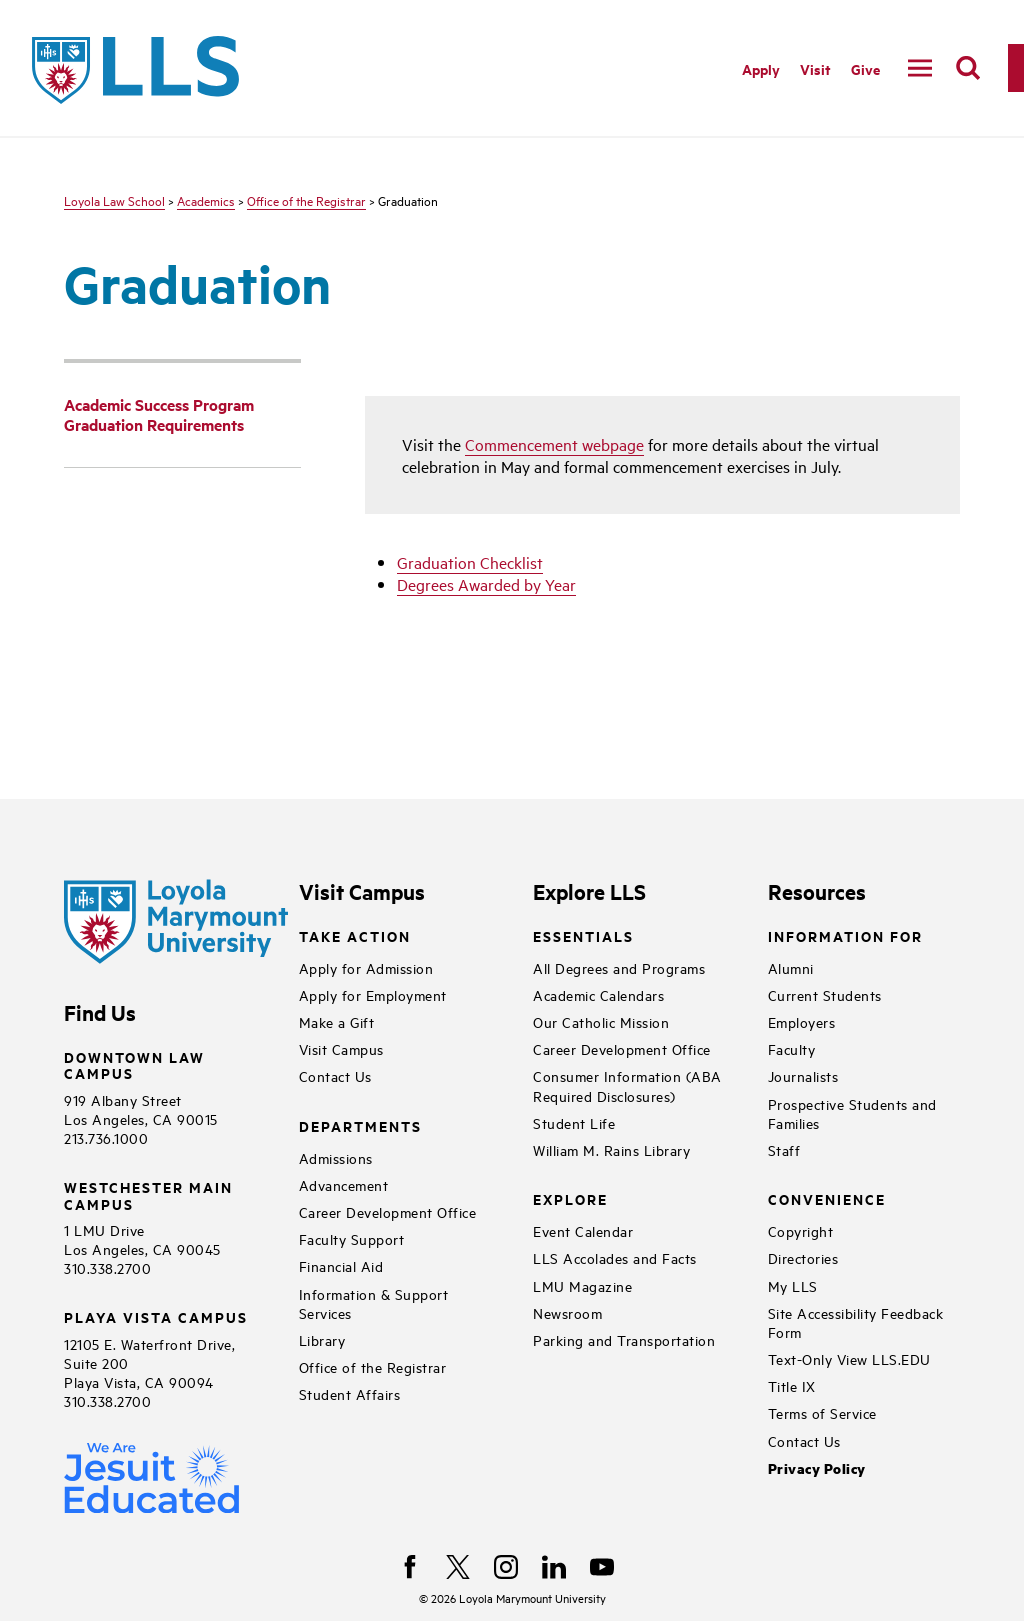 The image size is (1024, 1621). What do you see at coordinates (825, 994) in the screenshot?
I see `Current Students` at bounding box center [825, 994].